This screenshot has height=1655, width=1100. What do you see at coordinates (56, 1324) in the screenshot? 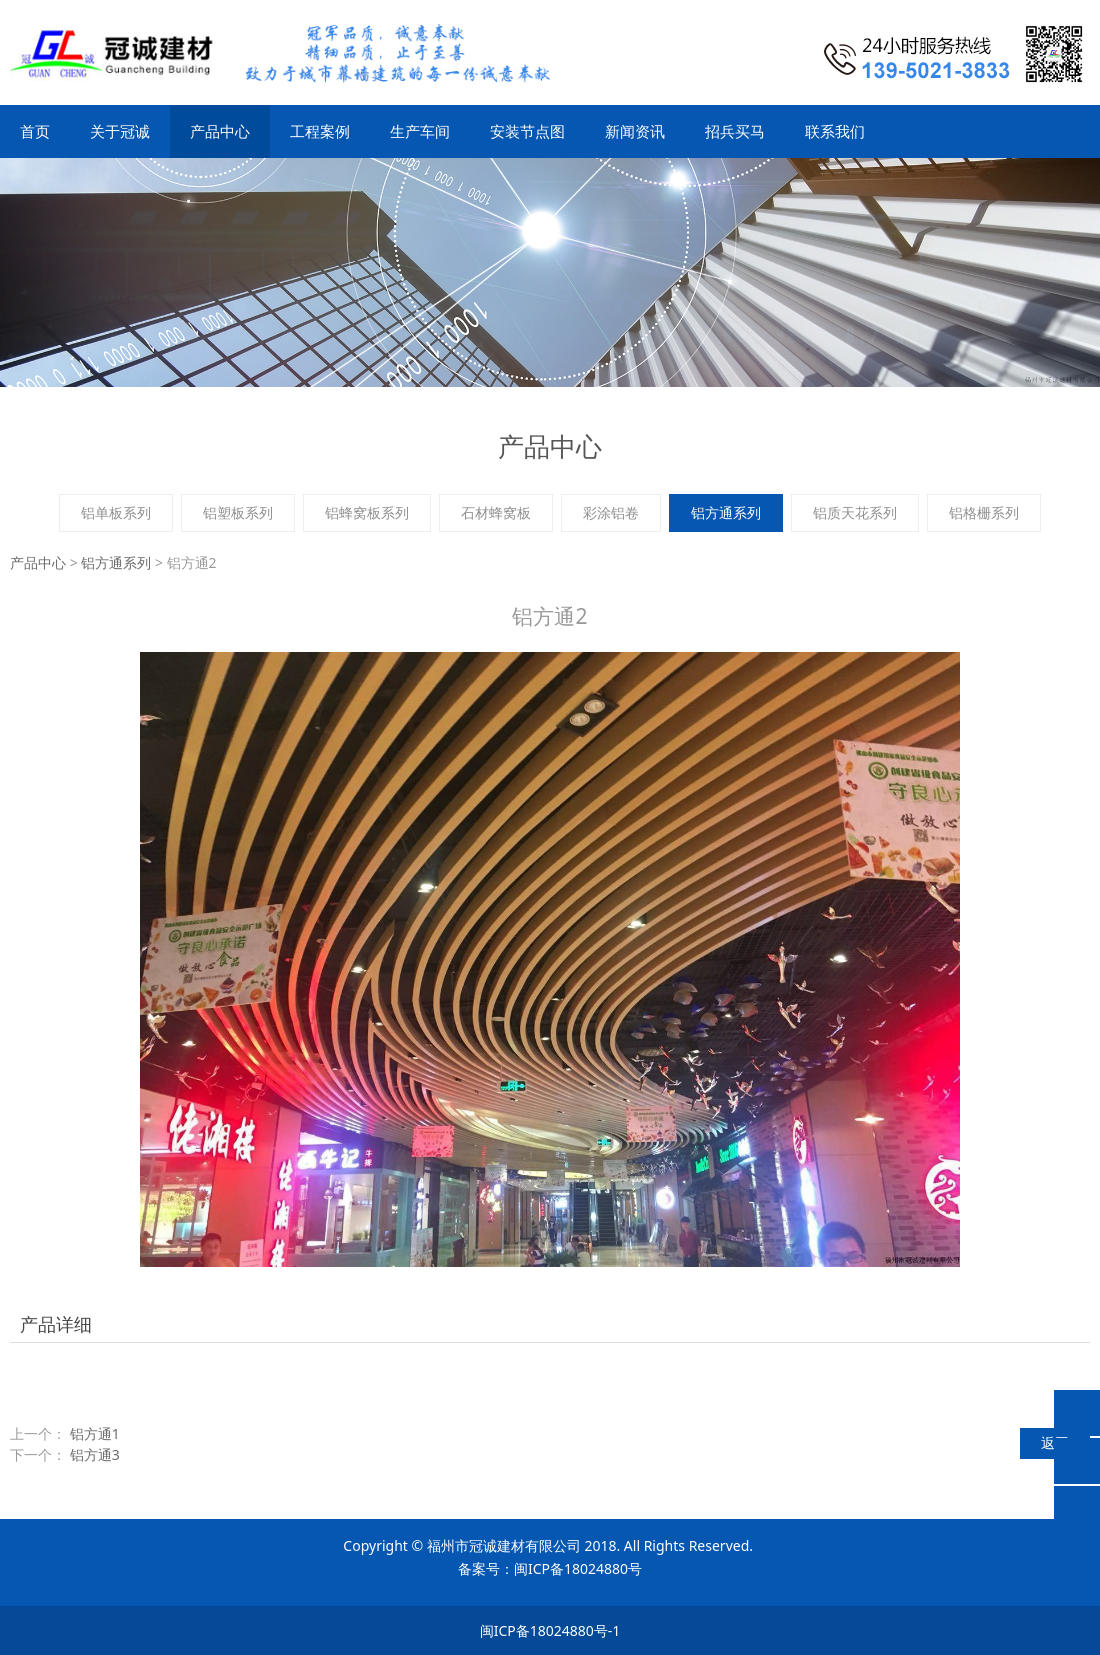
I see `产品详细` at bounding box center [56, 1324].